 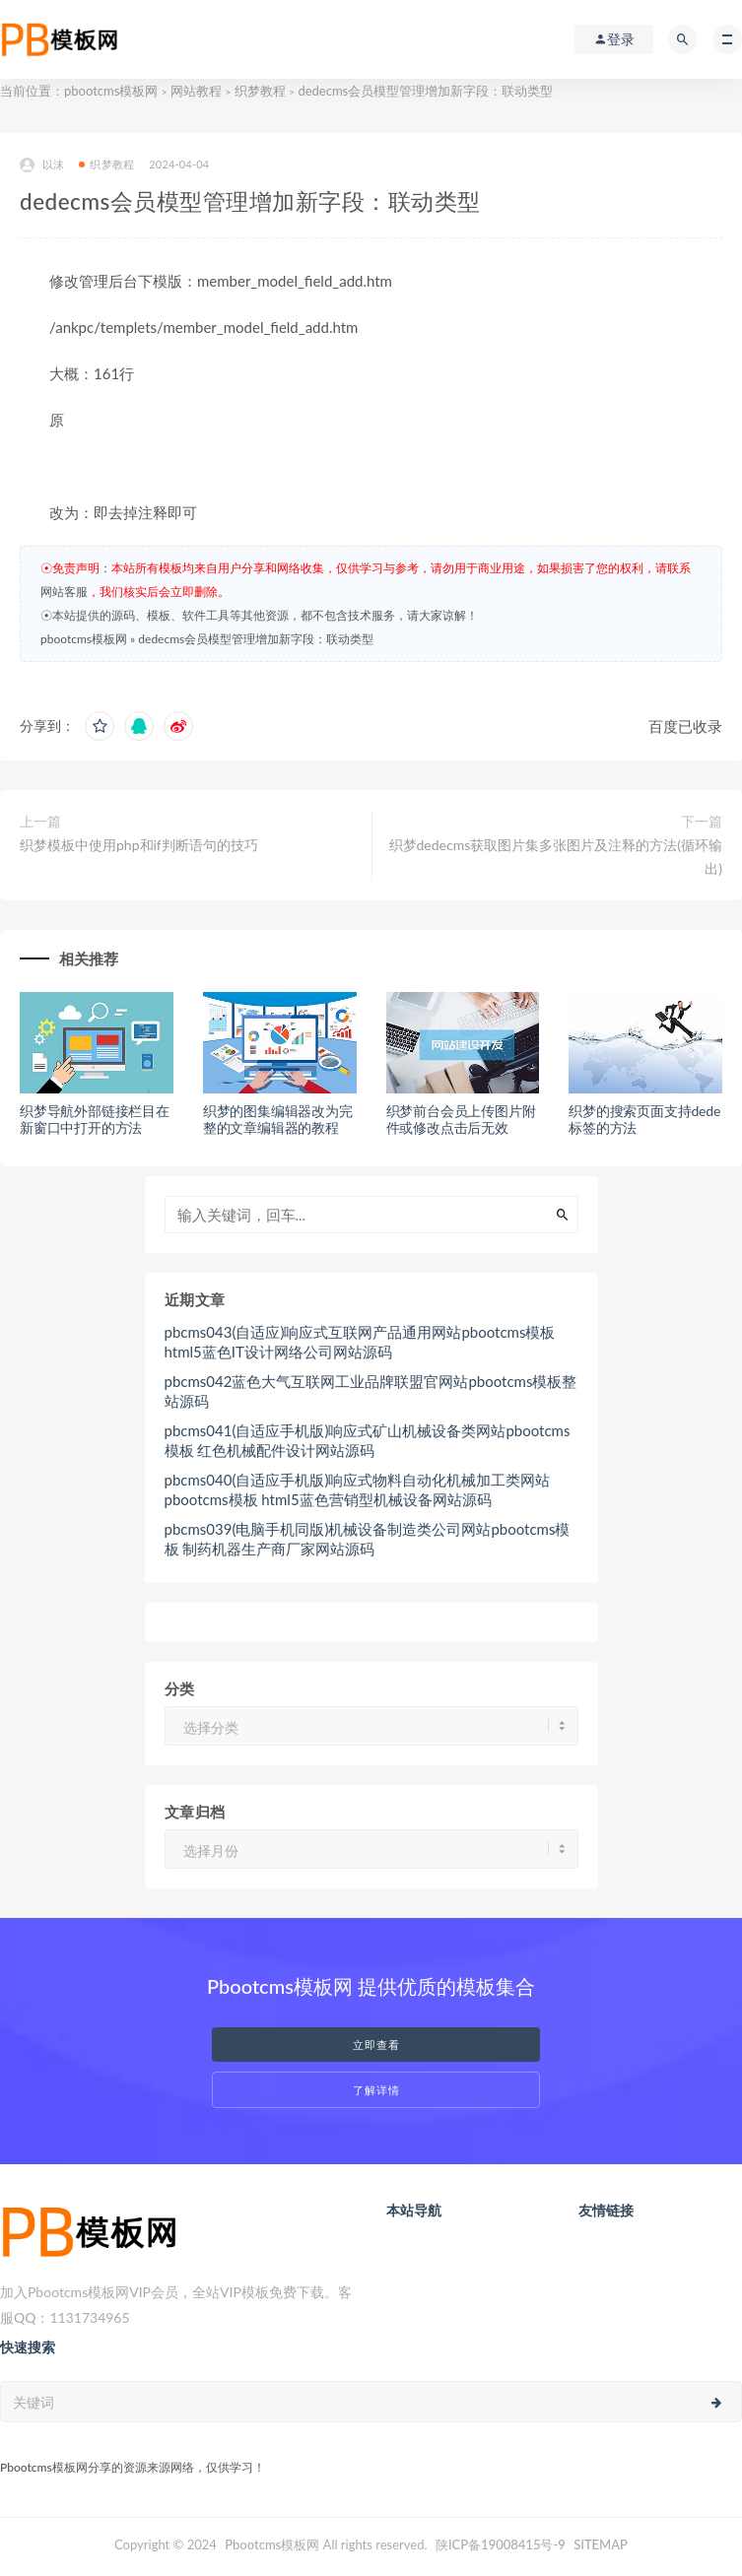 I want to click on 织梦模板中使用php和if判断语句的技巧, so click(x=139, y=844).